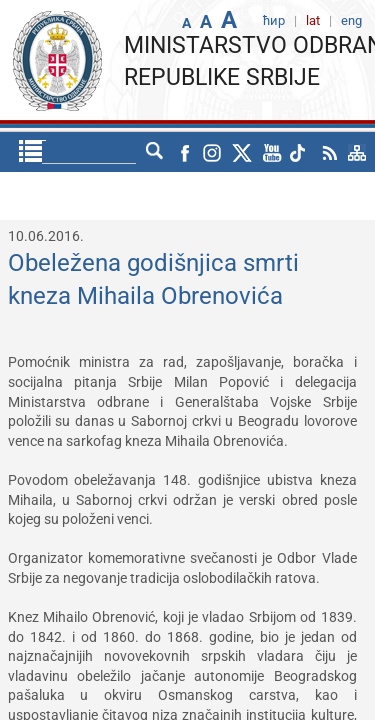 The height and width of the screenshot is (720, 375). Describe the element at coordinates (160, 152) in the screenshot. I see `eng` at that location.